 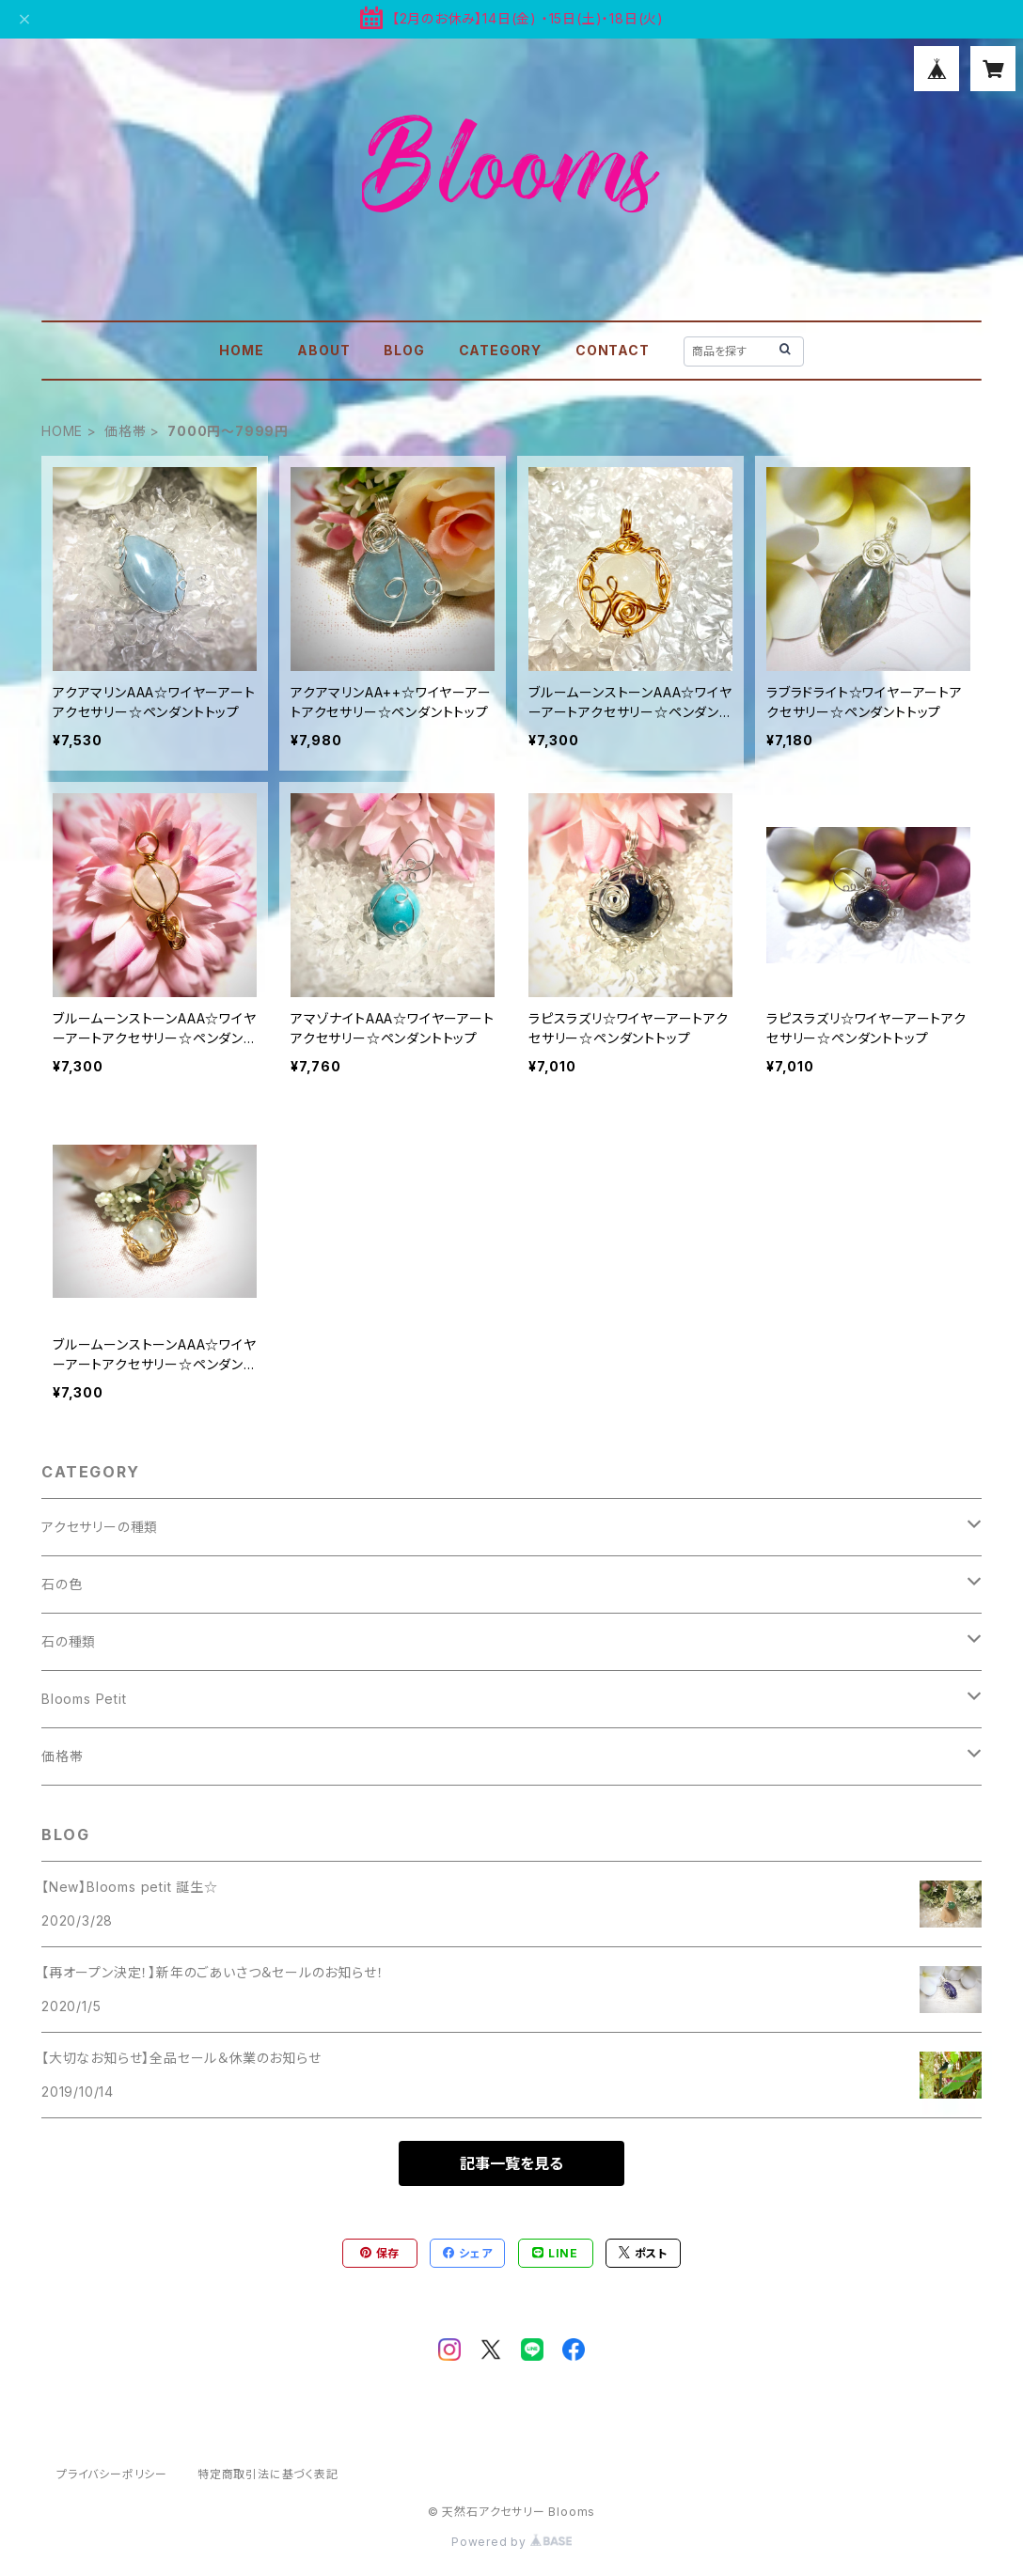 I want to click on Blooms Petit, so click(x=84, y=1699).